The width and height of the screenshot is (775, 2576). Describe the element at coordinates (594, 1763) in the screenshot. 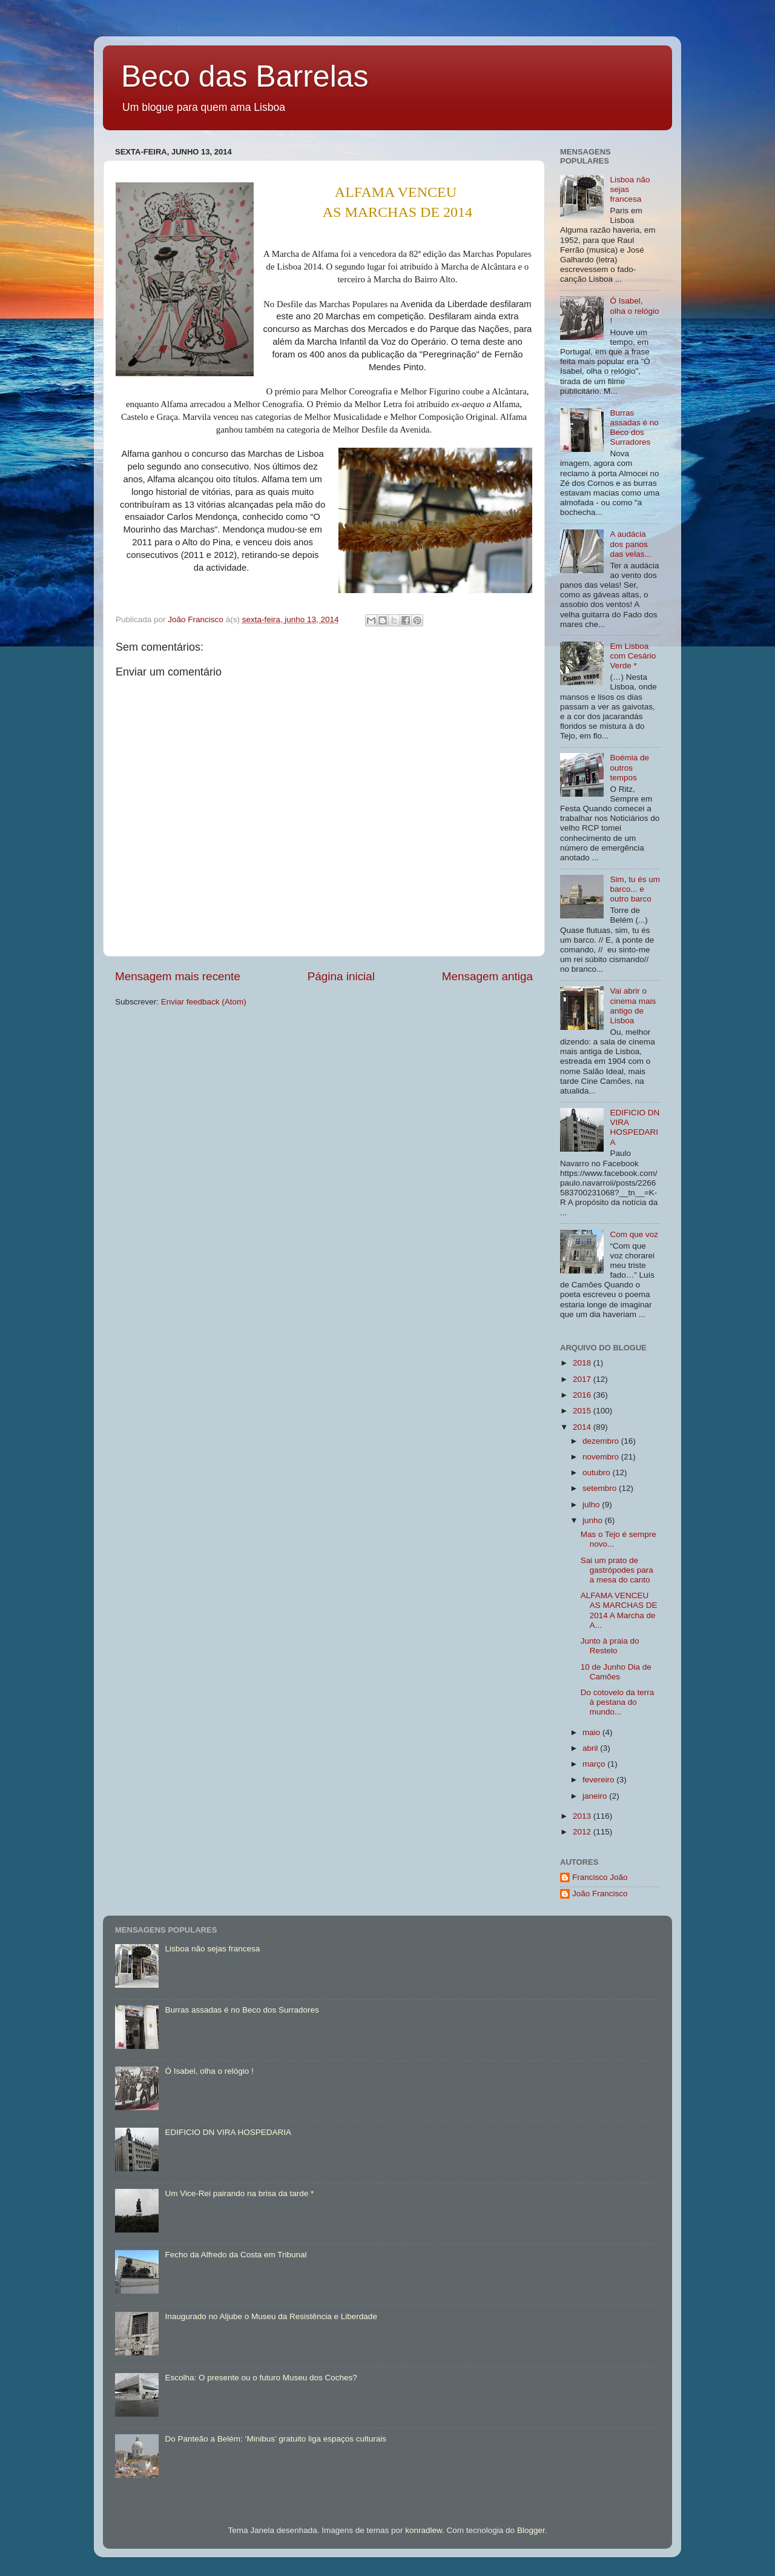

I see `março` at that location.